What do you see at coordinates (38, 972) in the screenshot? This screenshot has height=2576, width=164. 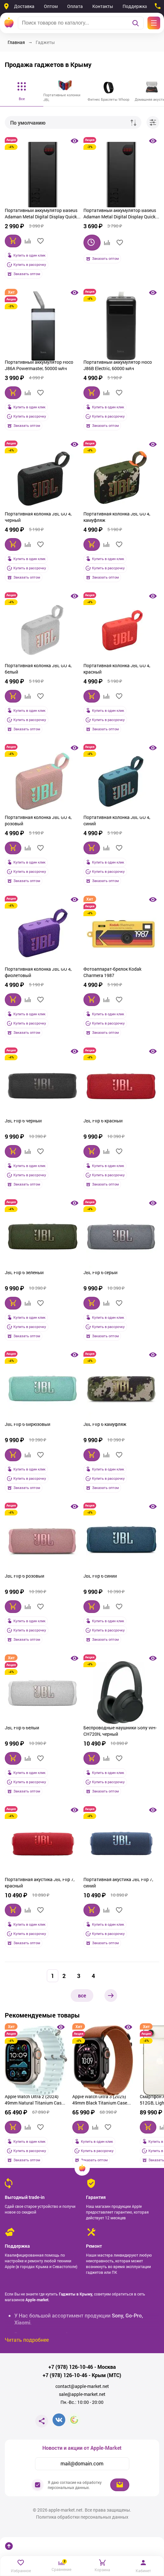 I see `Портативная колонка JBL GO 4, фиолетовый` at bounding box center [38, 972].